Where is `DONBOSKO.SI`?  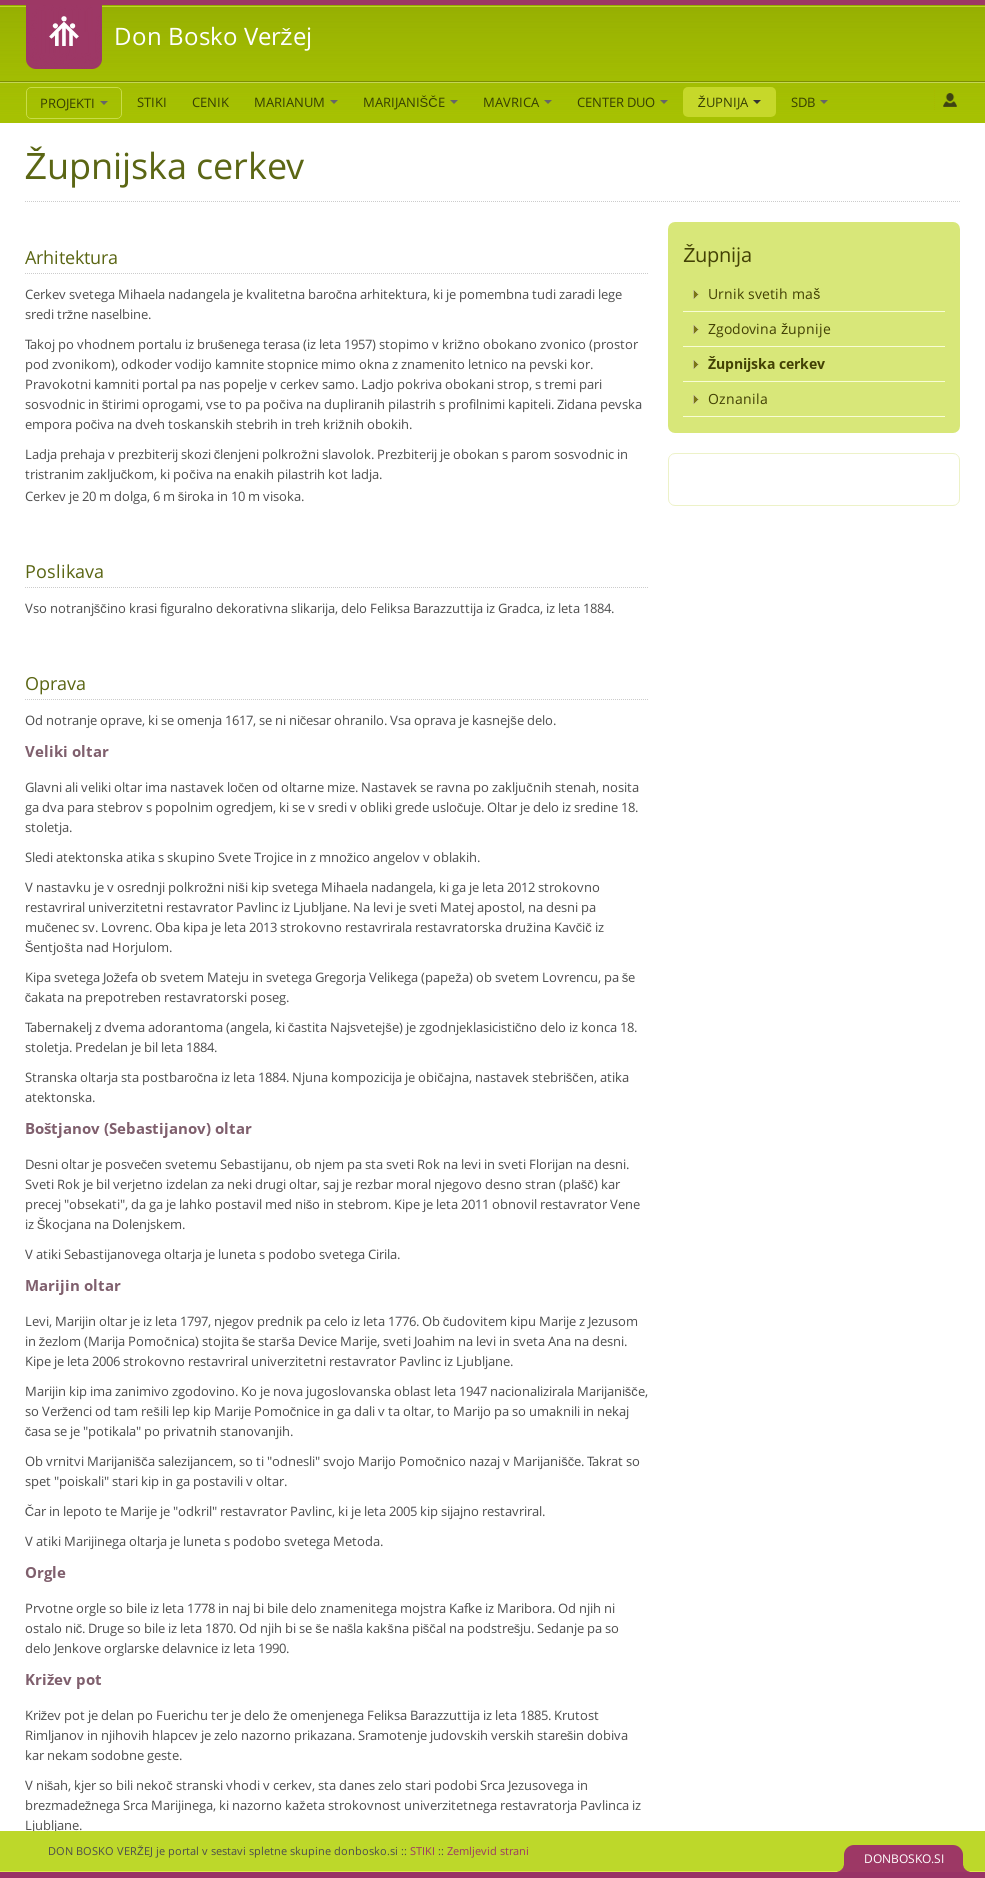
DONBOSKO.SI is located at coordinates (904, 1858).